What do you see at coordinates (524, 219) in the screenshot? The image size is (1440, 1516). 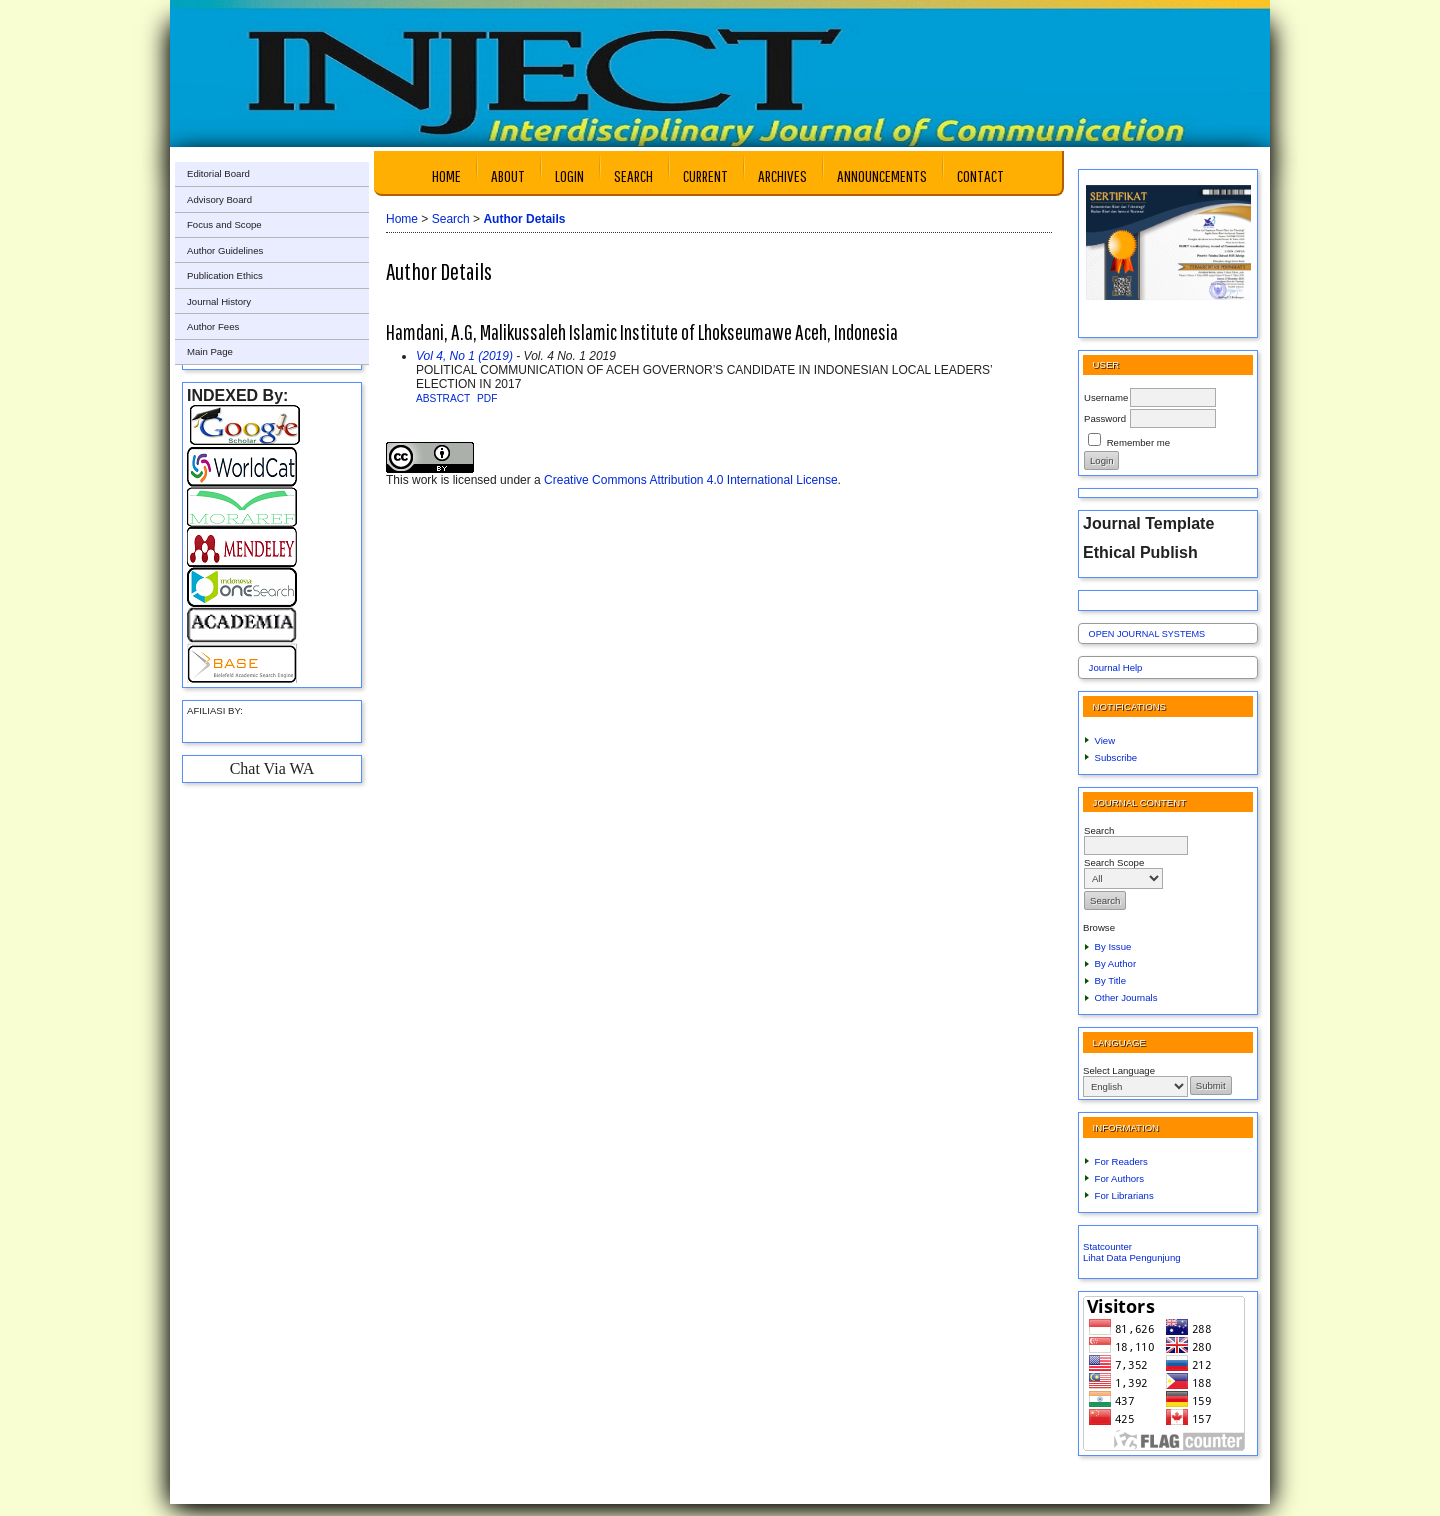 I see `Author Details` at bounding box center [524, 219].